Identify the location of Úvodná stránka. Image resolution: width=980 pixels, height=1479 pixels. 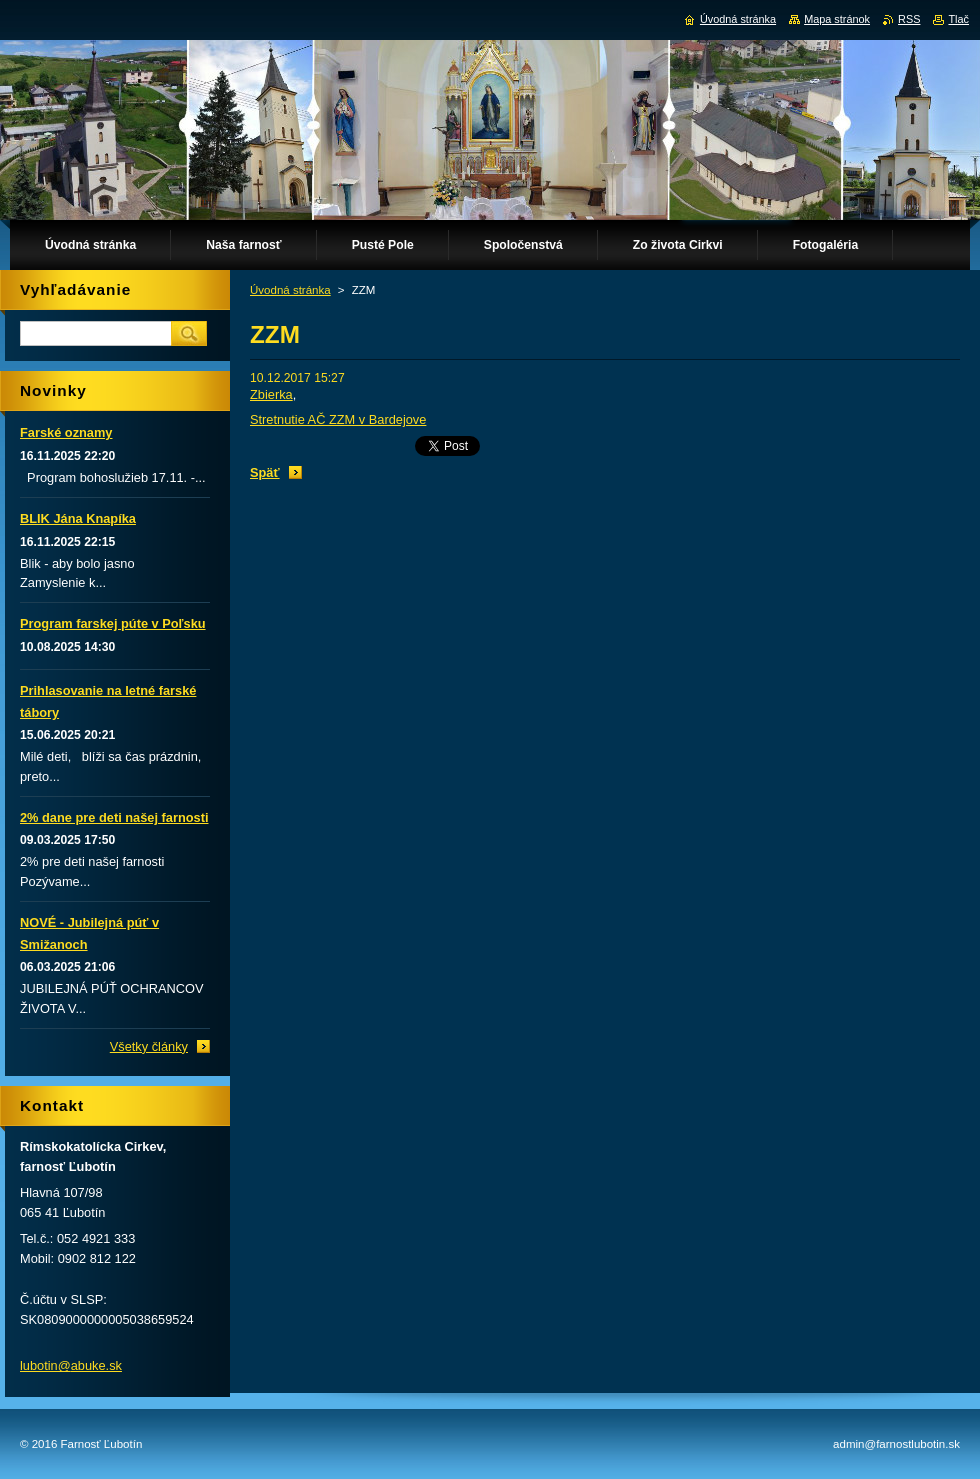
(290, 290).